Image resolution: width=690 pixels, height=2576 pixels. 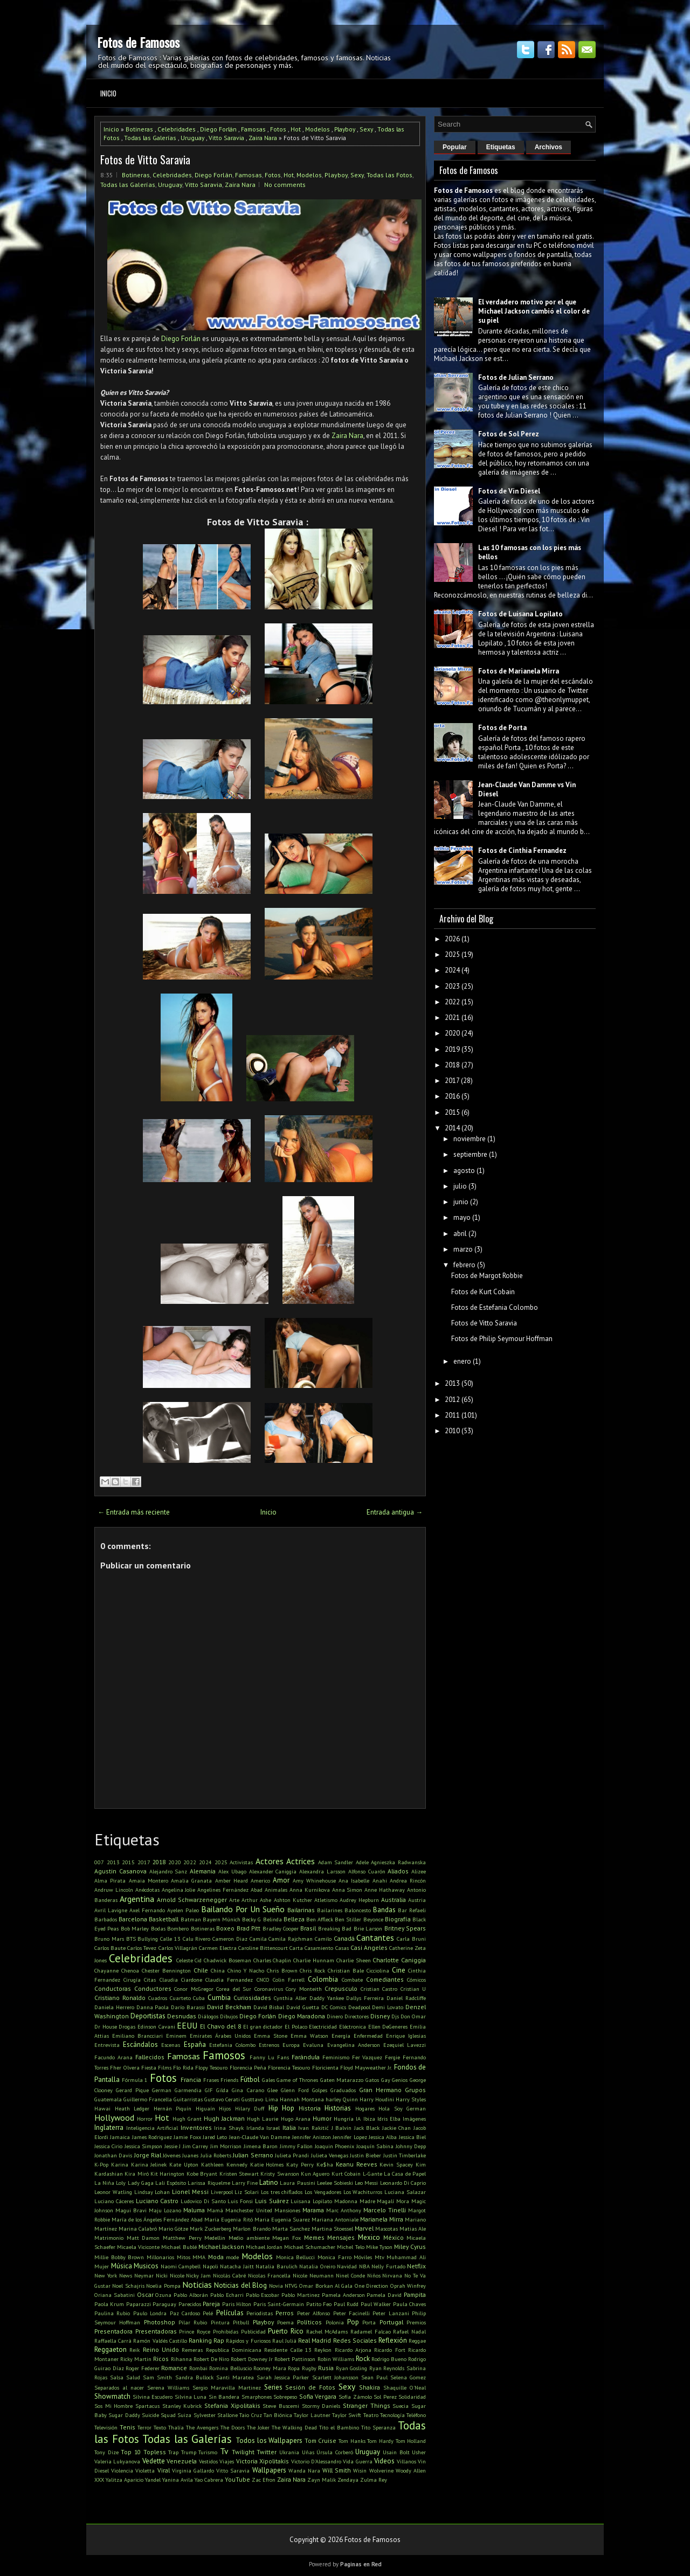 What do you see at coordinates (398, 1862) in the screenshot?
I see `Agnieszka Radwanska` at bounding box center [398, 1862].